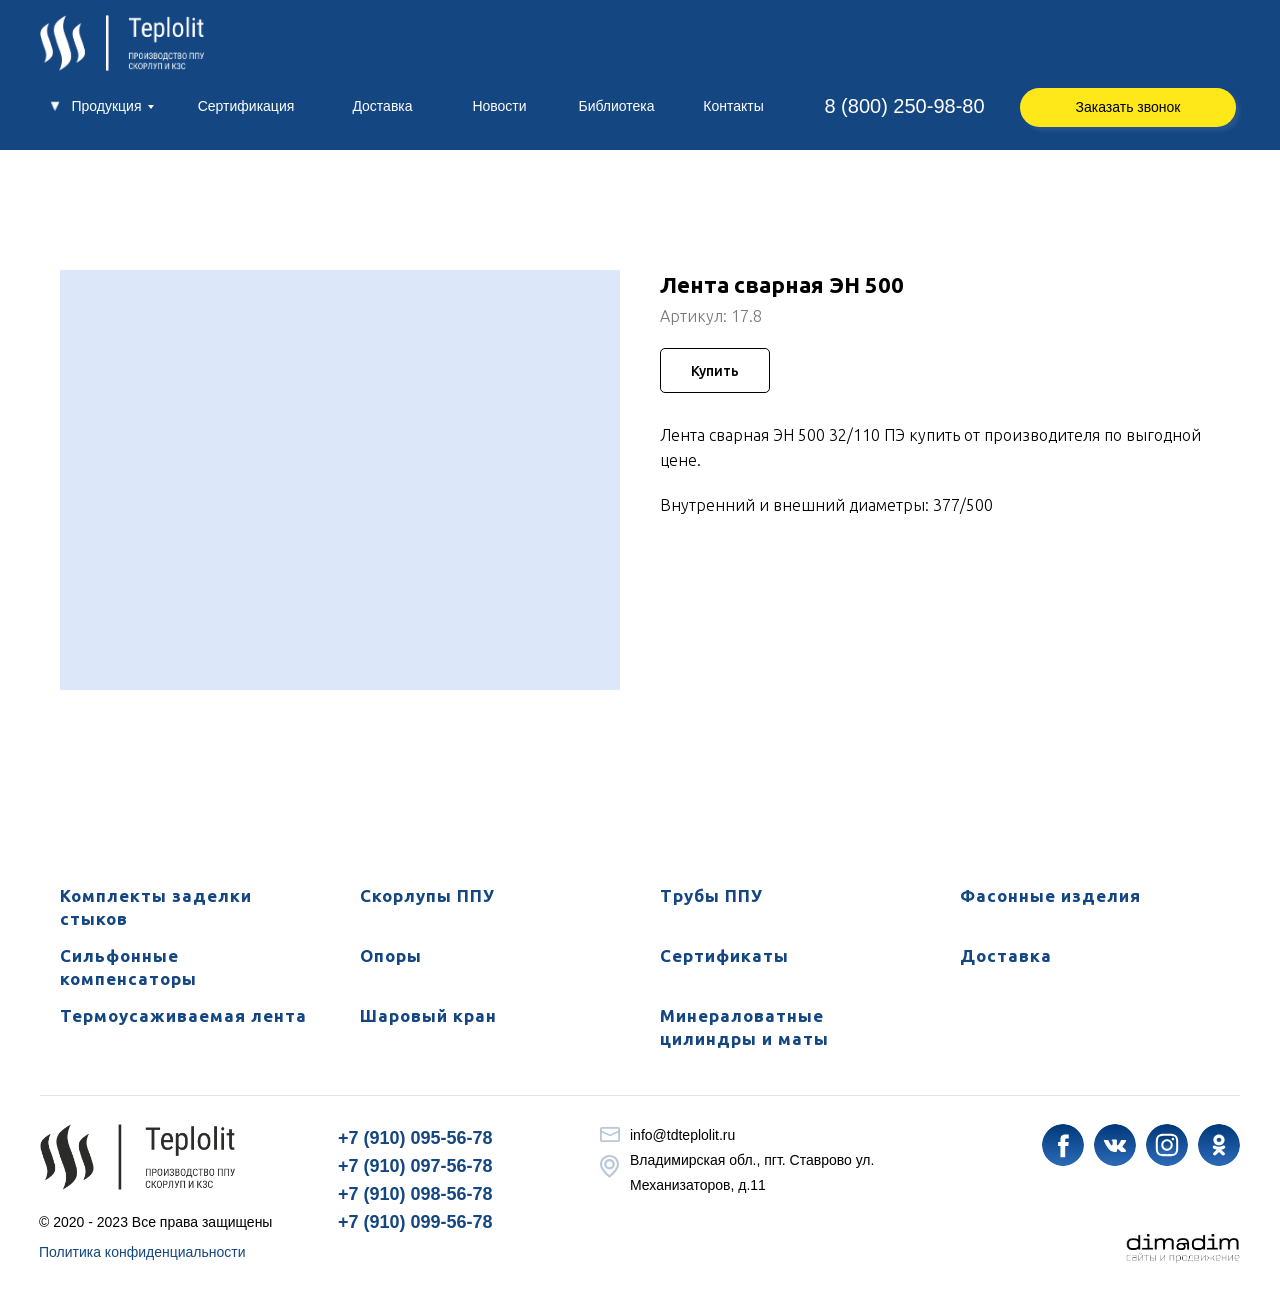 This screenshot has height=1295, width=1280. What do you see at coordinates (415, 1194) in the screenshot?
I see `+7 (910) 098-56-78` at bounding box center [415, 1194].